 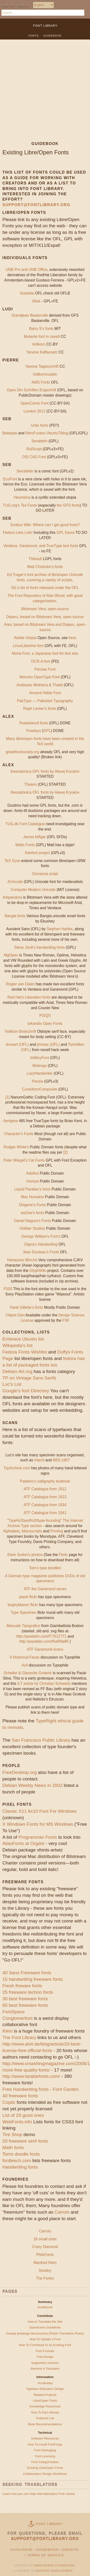 I want to click on freefont project, so click(x=37, y=853).